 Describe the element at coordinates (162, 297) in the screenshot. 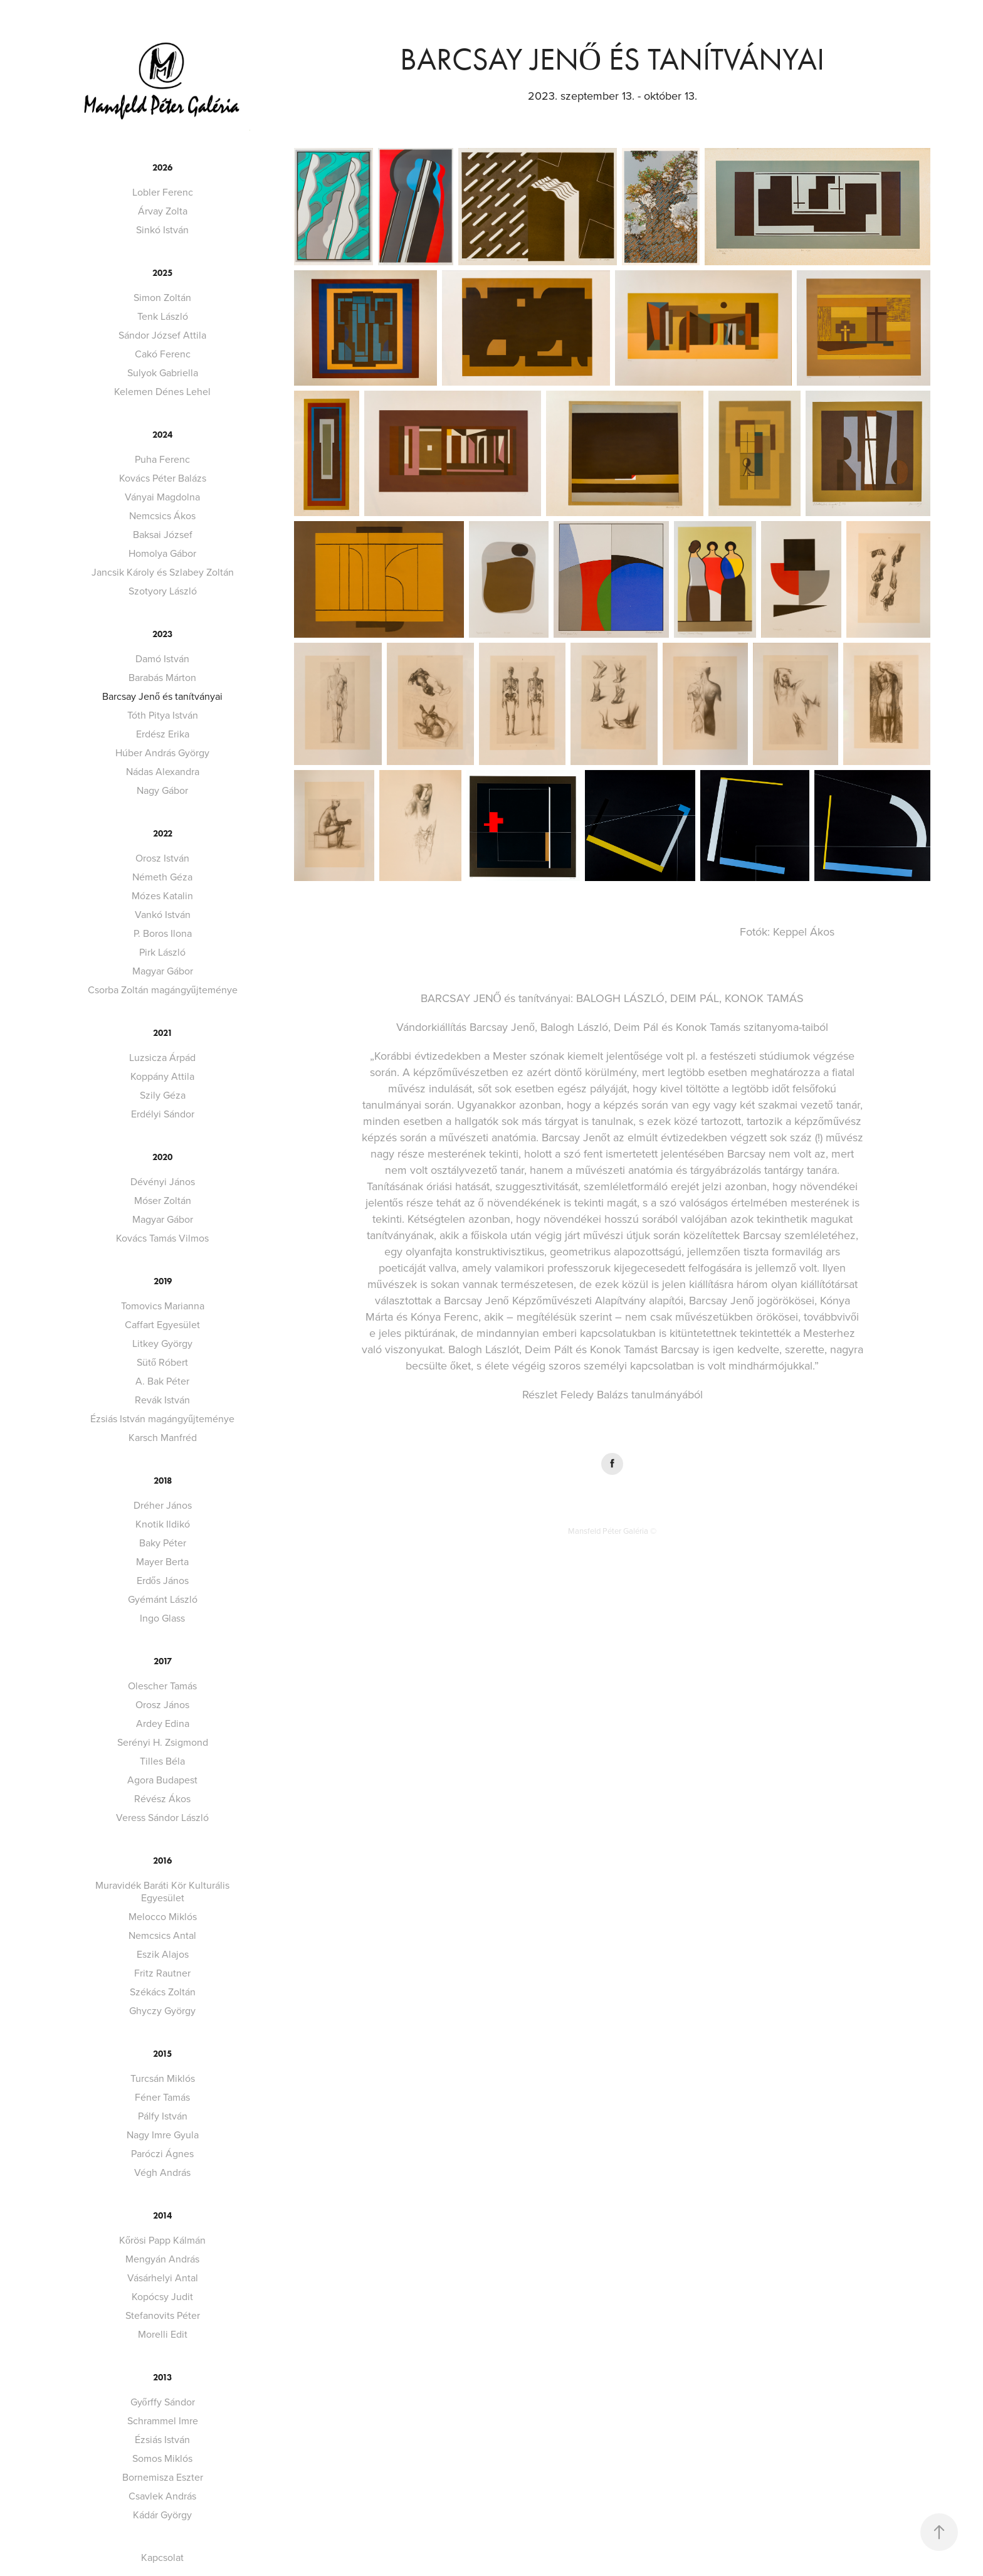

I see `Simon Zoltán` at that location.